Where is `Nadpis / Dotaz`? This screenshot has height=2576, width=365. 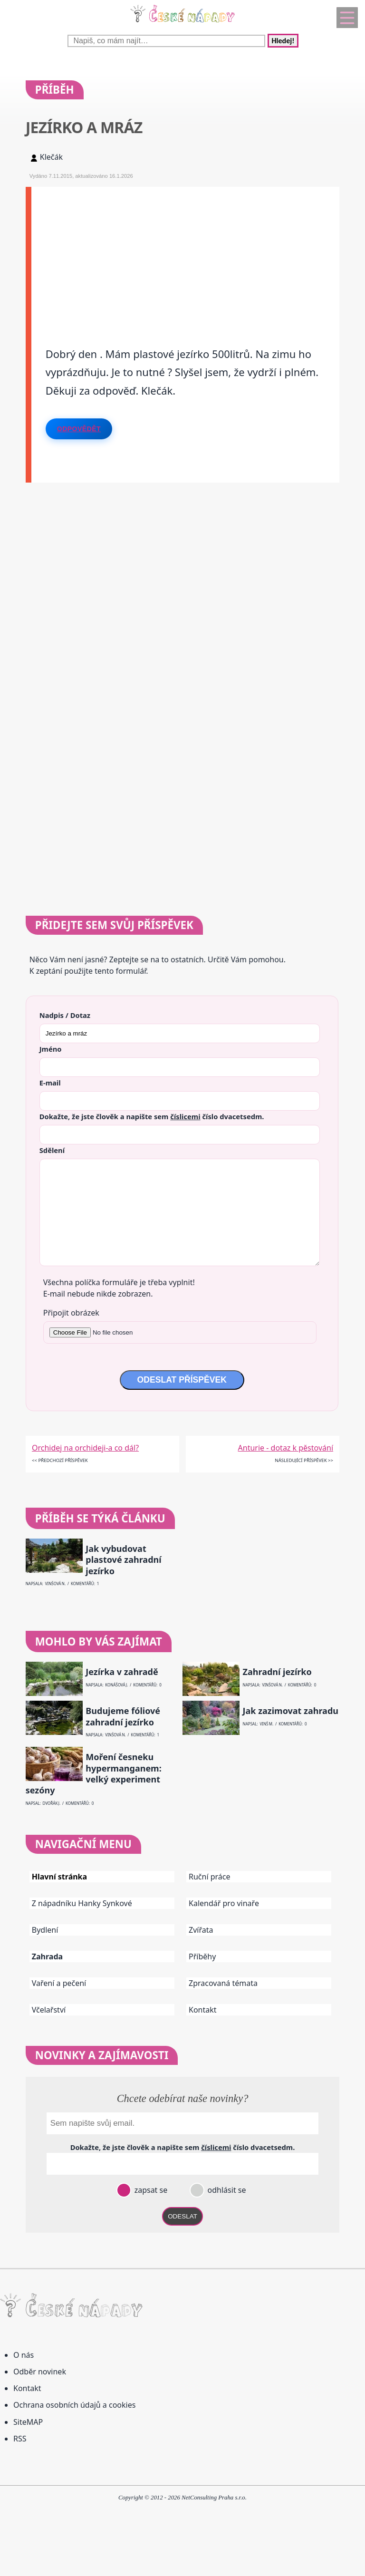 Nadpis / Dotaz is located at coordinates (64, 1015).